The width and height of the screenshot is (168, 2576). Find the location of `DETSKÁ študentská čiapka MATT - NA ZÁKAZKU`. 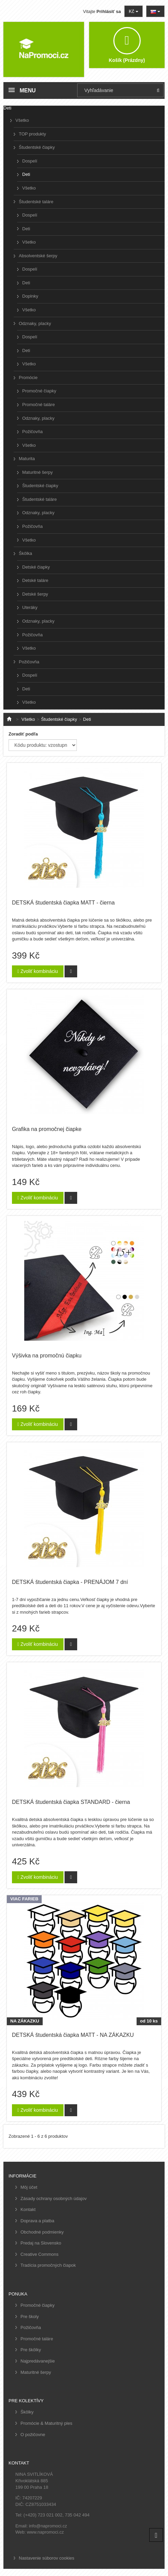

DETSKÁ študentská čiapka MATT - NA ZÁKAZKU is located at coordinates (73, 2035).